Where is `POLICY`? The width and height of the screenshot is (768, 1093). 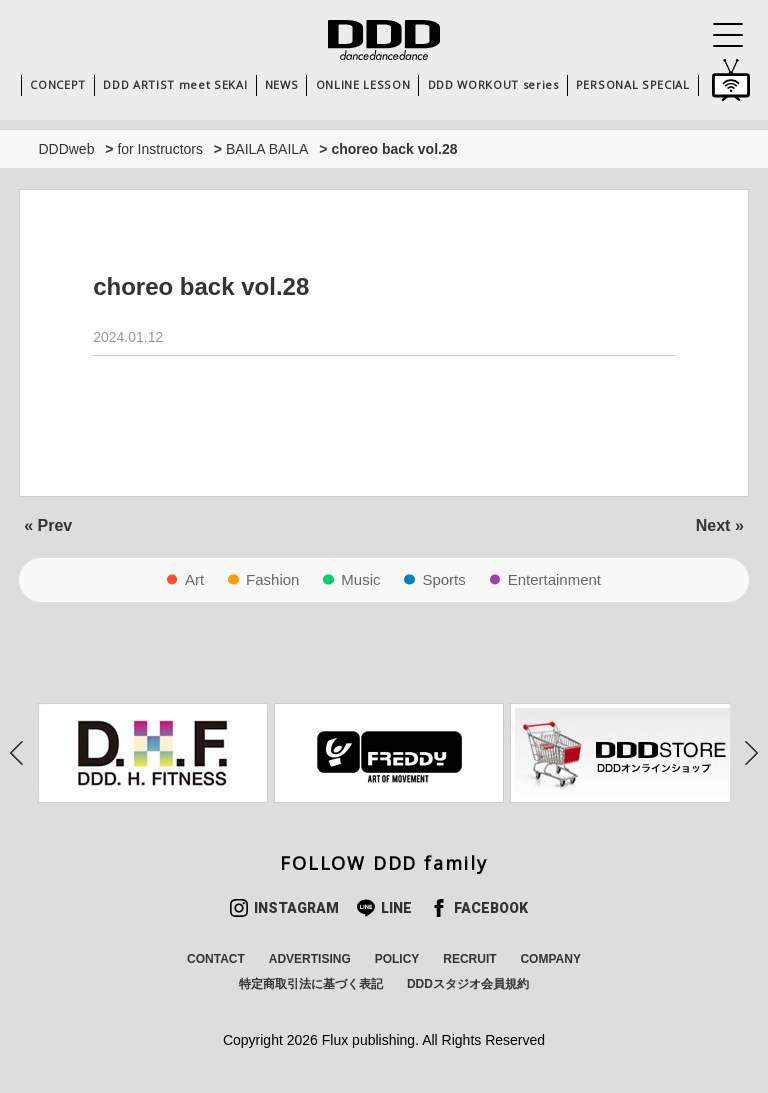
POLICY is located at coordinates (397, 959).